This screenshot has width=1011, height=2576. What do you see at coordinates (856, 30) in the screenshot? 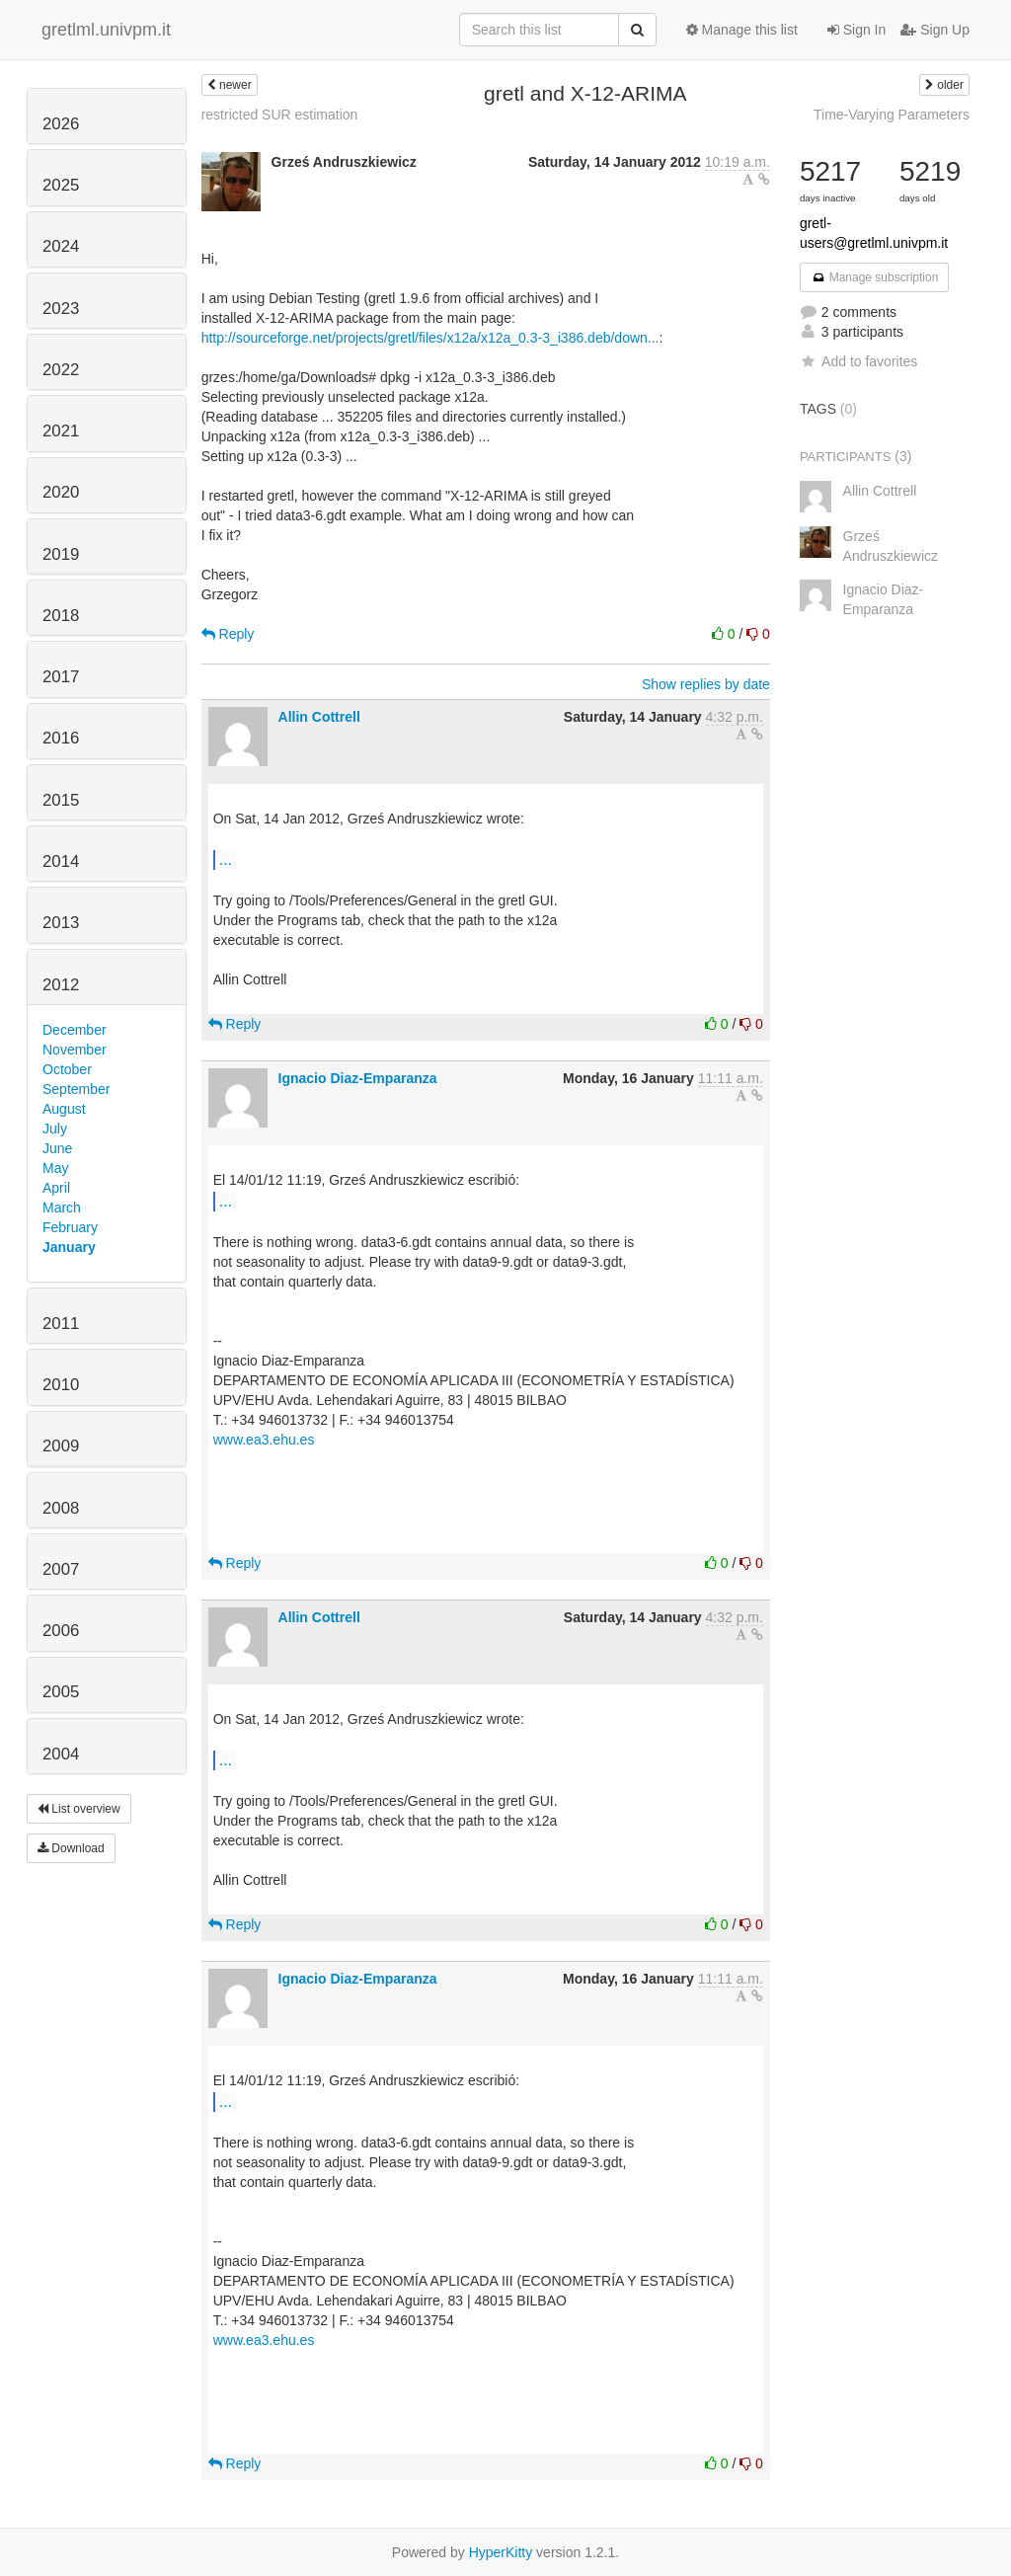
I see `Sign In` at bounding box center [856, 30].